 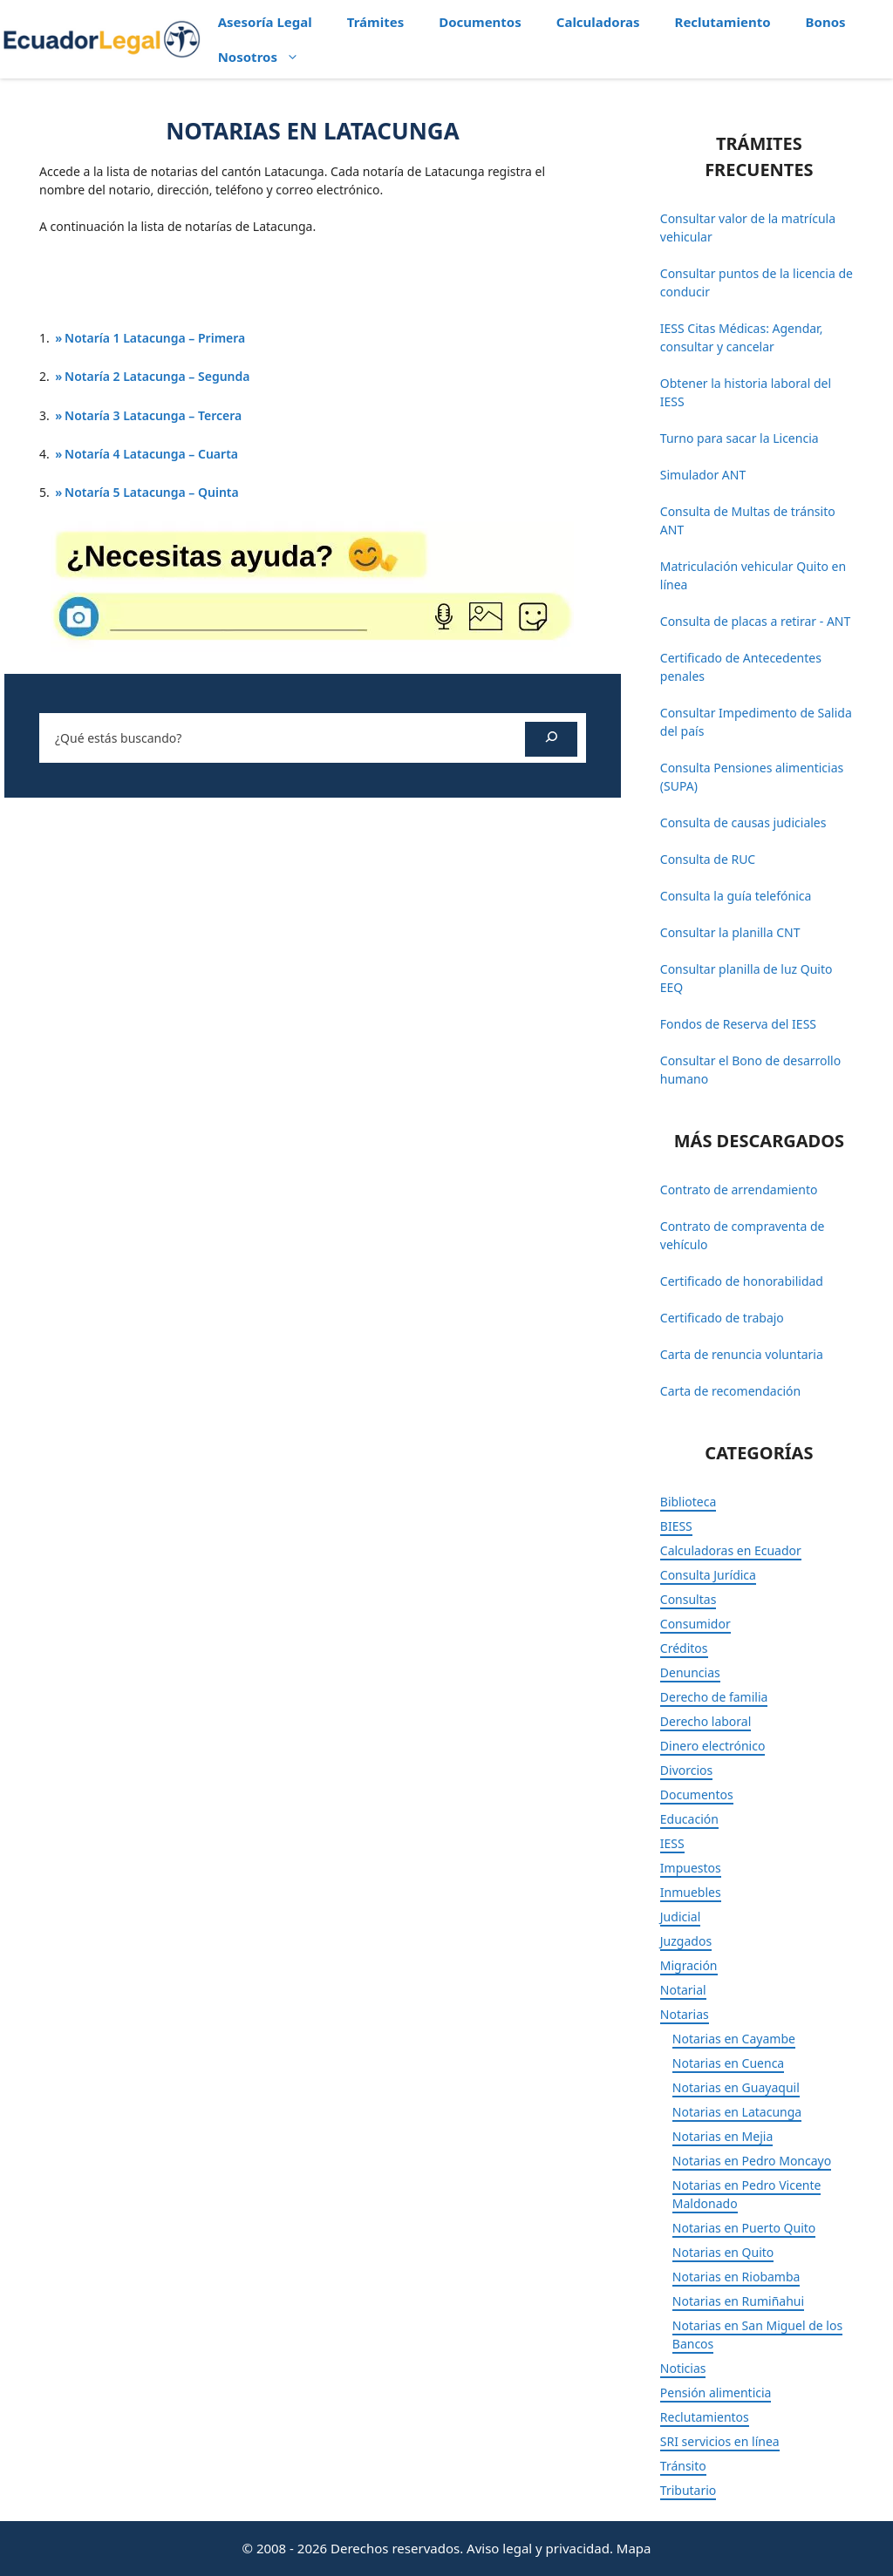 I want to click on Educación, so click(x=689, y=1819).